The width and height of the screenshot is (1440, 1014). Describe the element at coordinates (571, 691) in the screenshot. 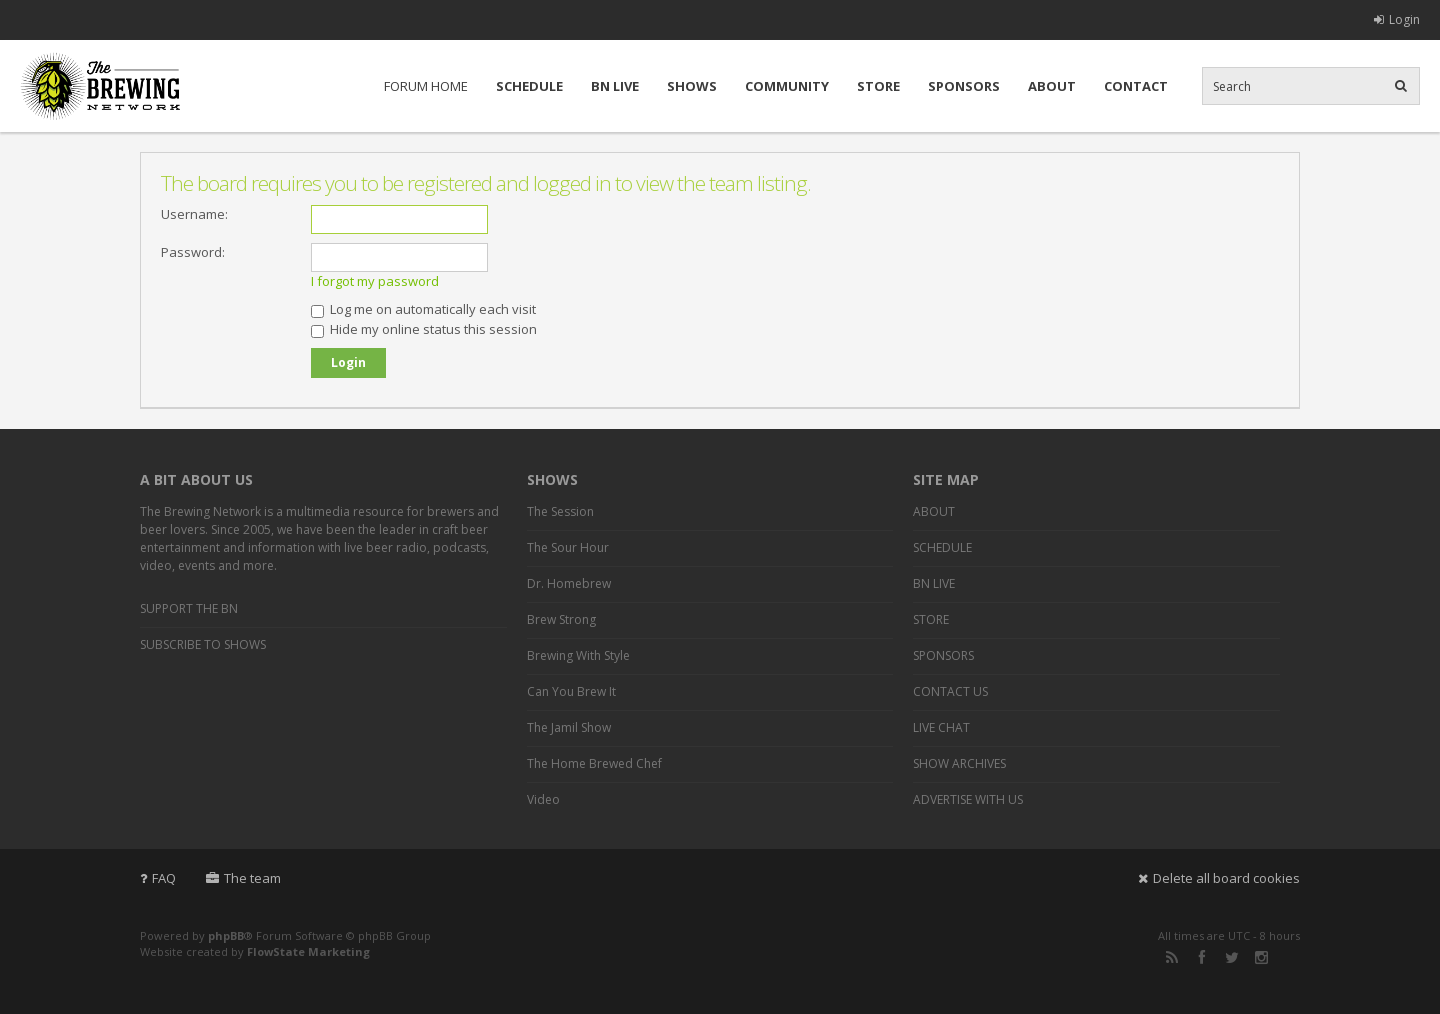

I see `Can You Brew It` at that location.